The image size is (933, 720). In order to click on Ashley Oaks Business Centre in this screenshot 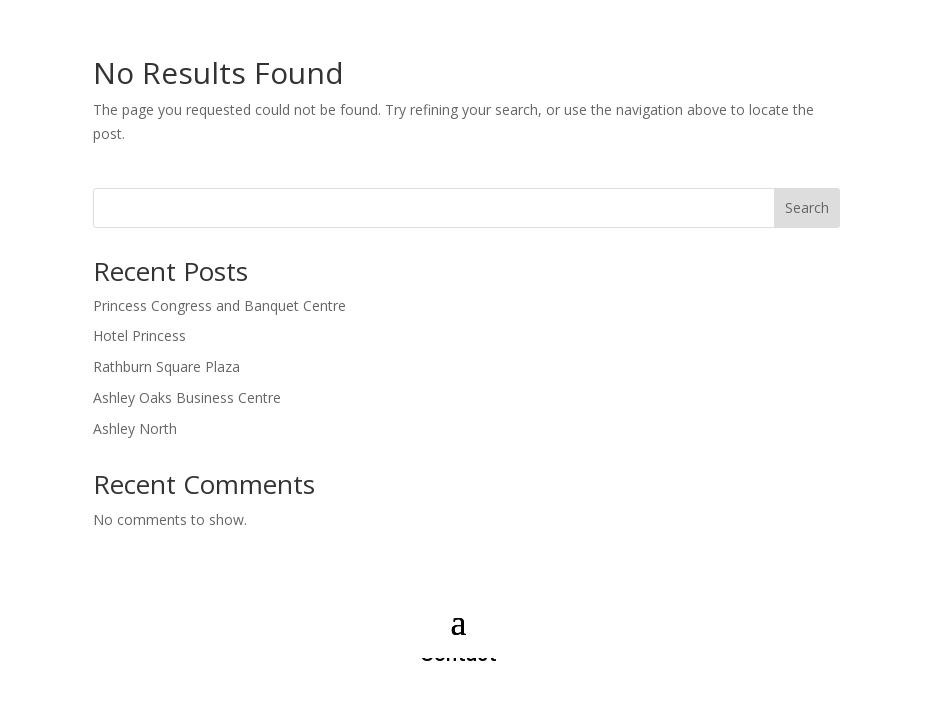, I will do `click(187, 397)`.